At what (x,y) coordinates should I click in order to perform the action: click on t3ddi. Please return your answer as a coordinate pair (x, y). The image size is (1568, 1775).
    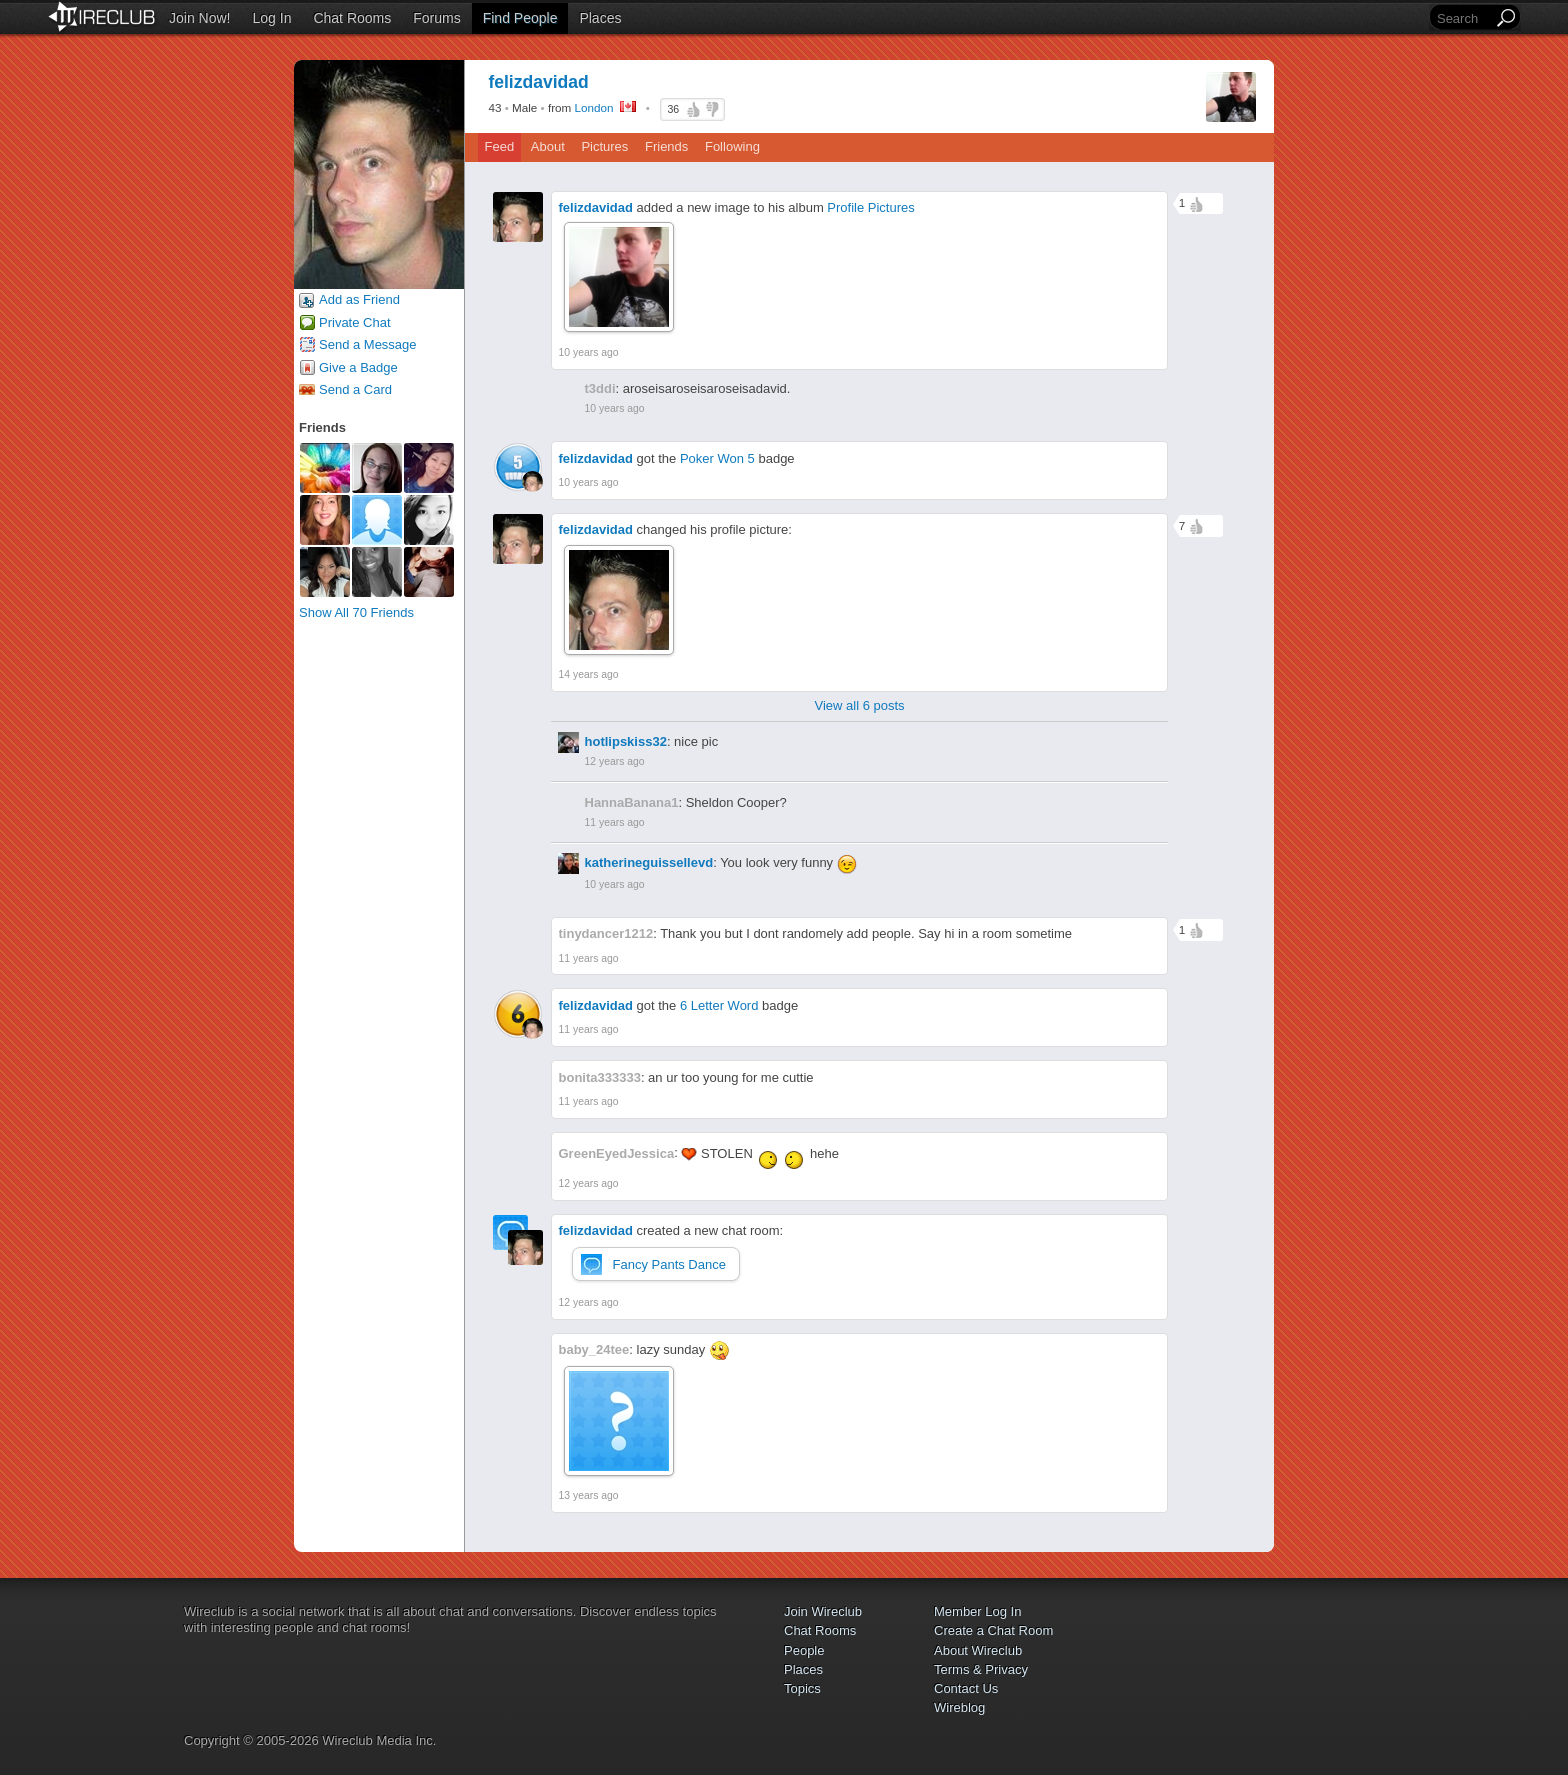
    Looking at the image, I should click on (600, 388).